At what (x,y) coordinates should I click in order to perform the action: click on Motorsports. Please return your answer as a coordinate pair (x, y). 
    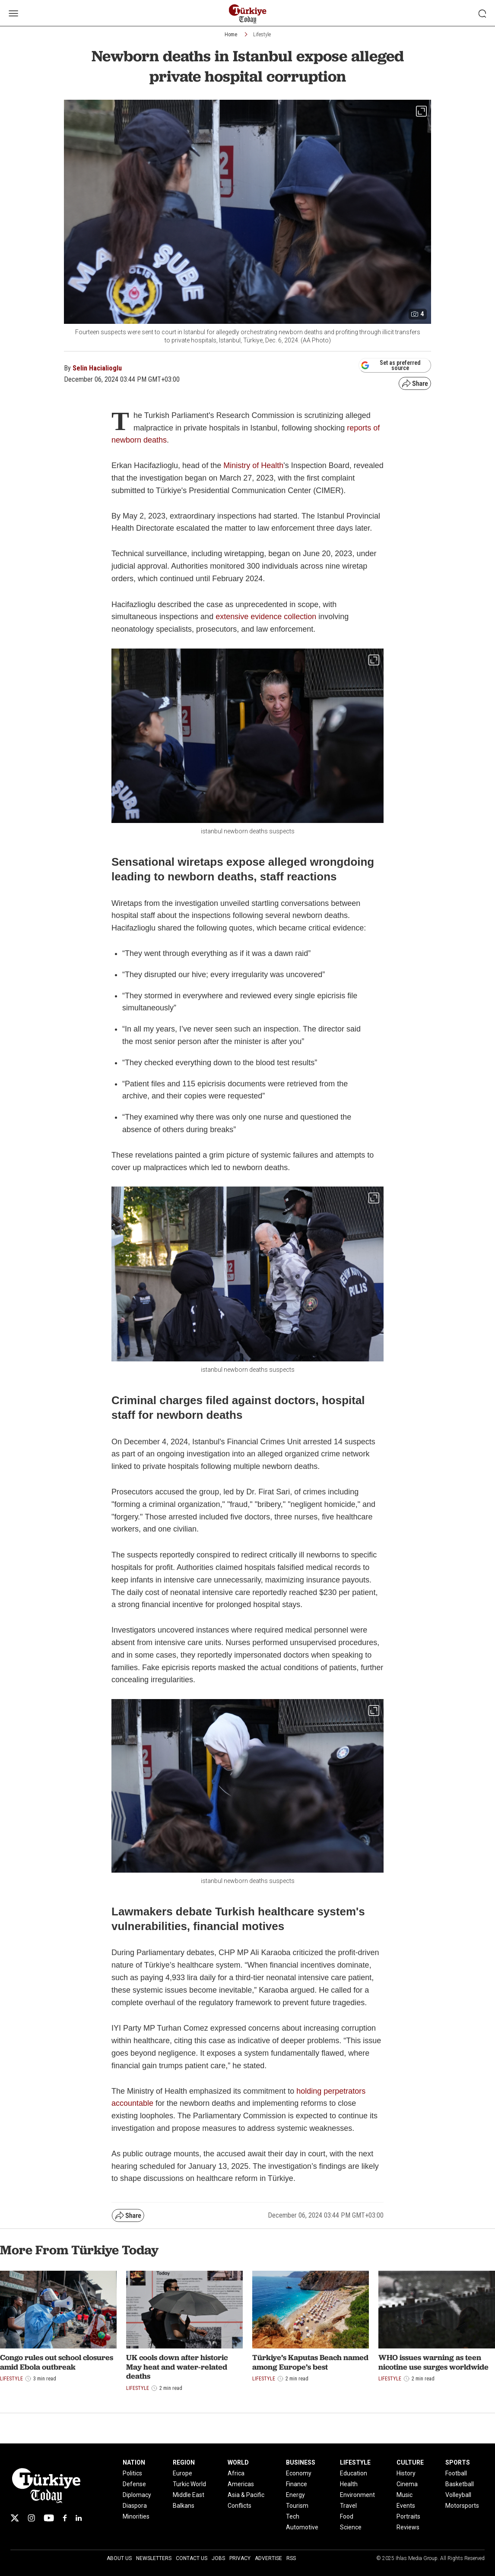
    Looking at the image, I should click on (462, 2505).